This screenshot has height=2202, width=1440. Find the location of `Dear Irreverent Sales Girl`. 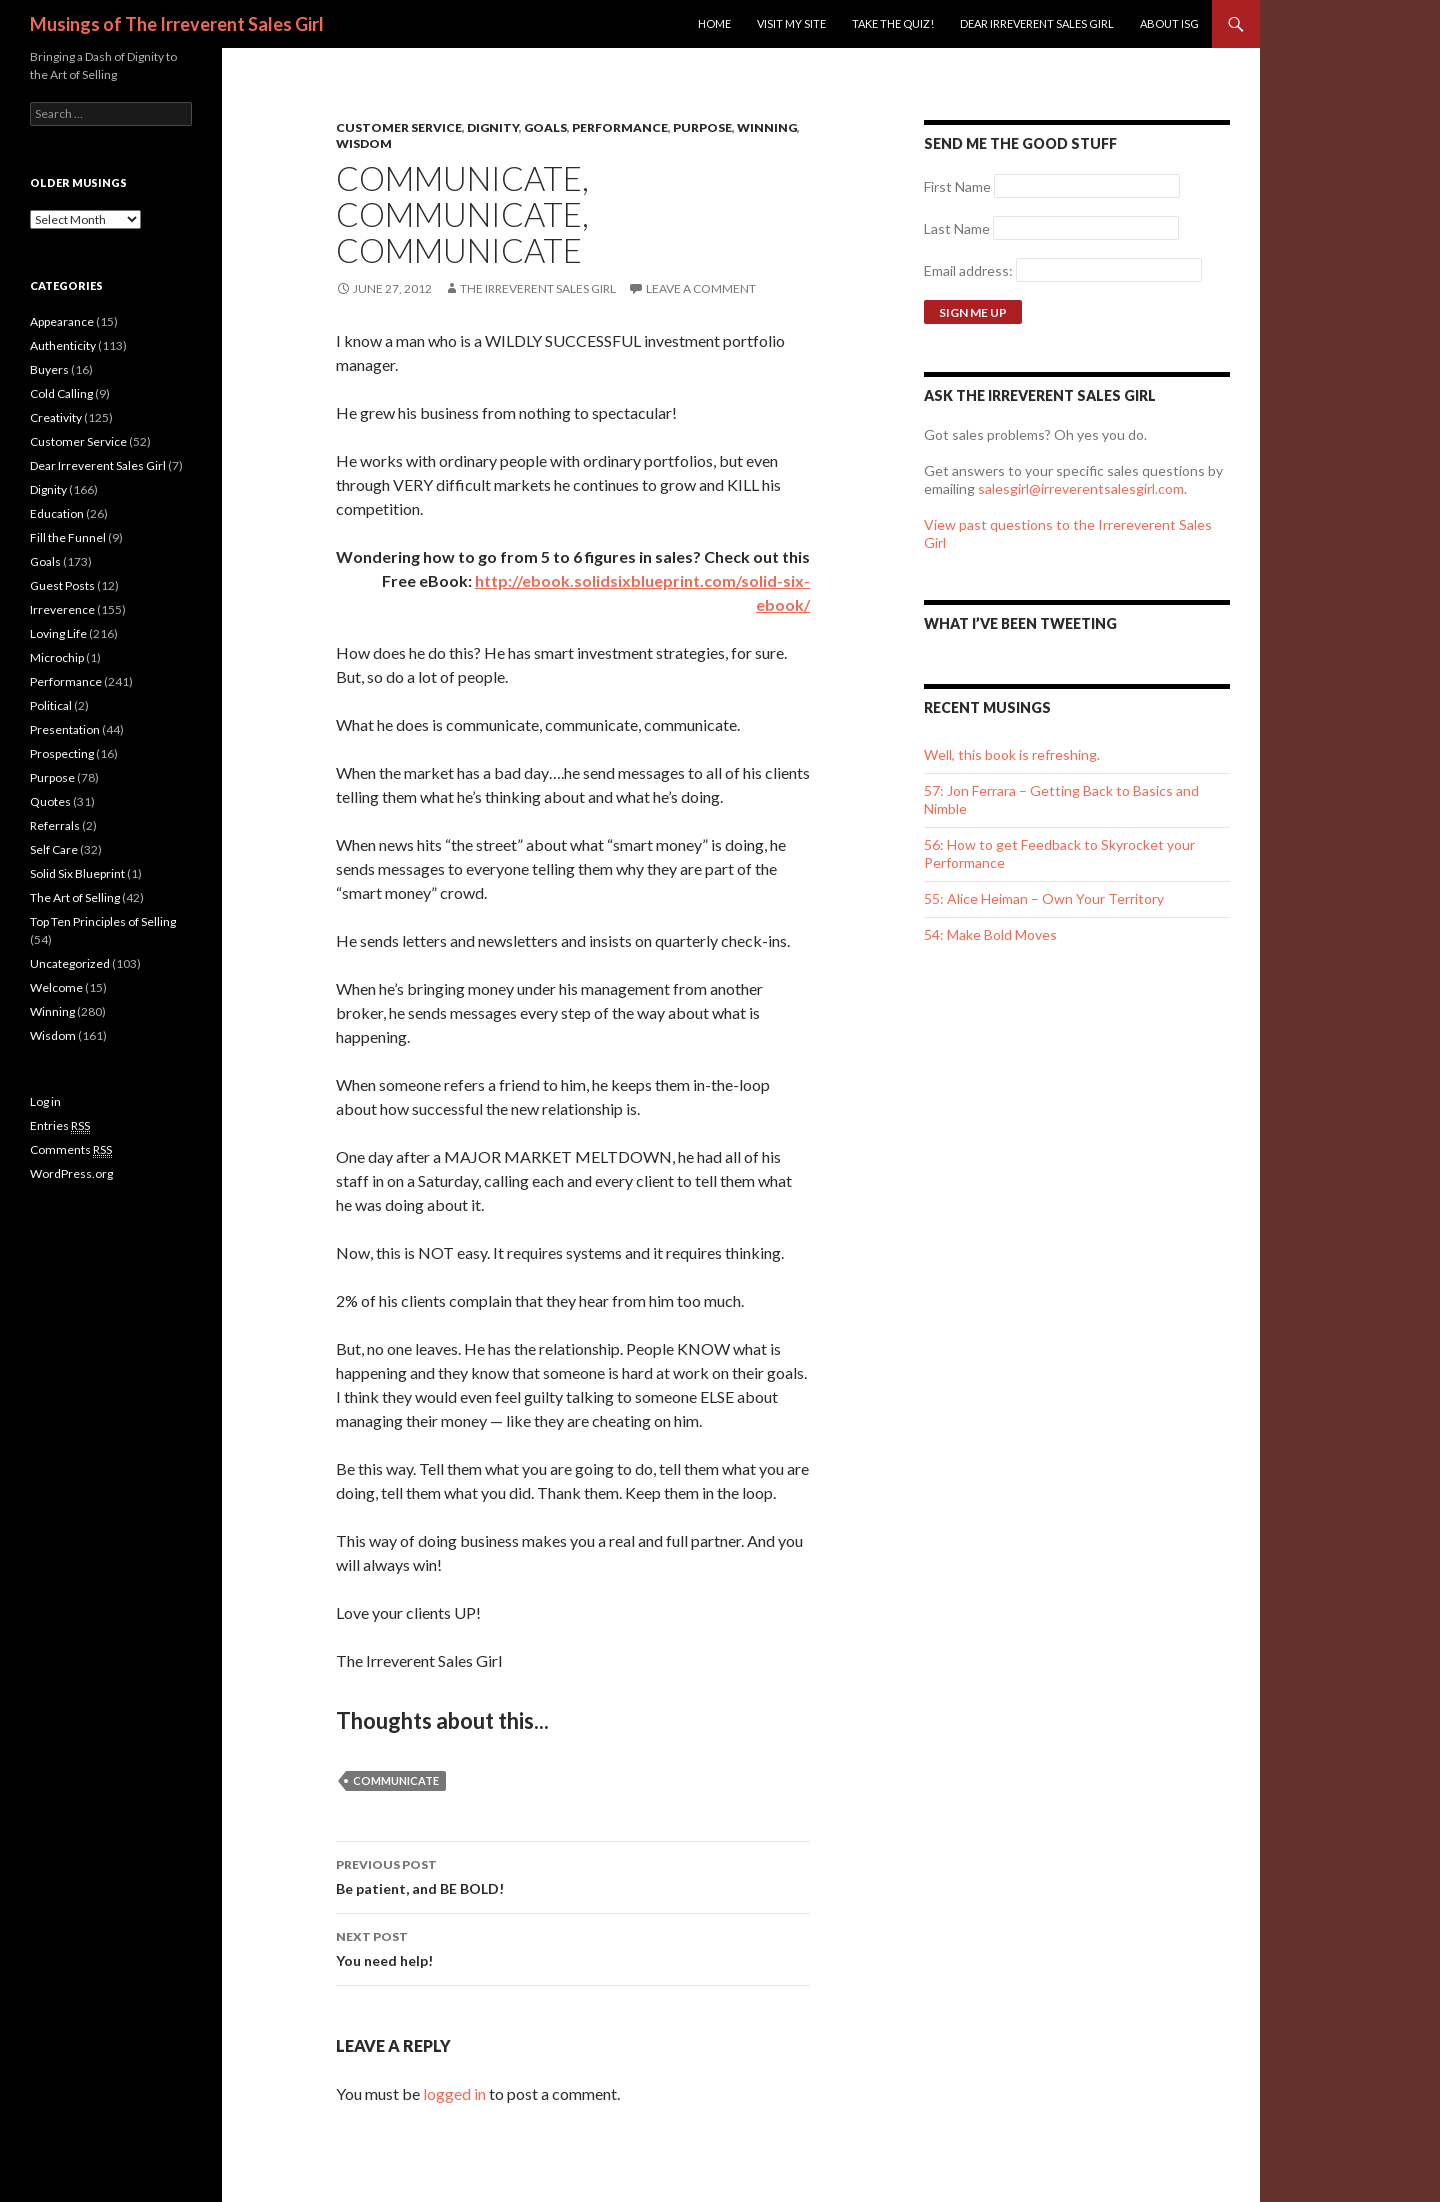

Dear Irreverent Sales Girl is located at coordinates (1037, 23).